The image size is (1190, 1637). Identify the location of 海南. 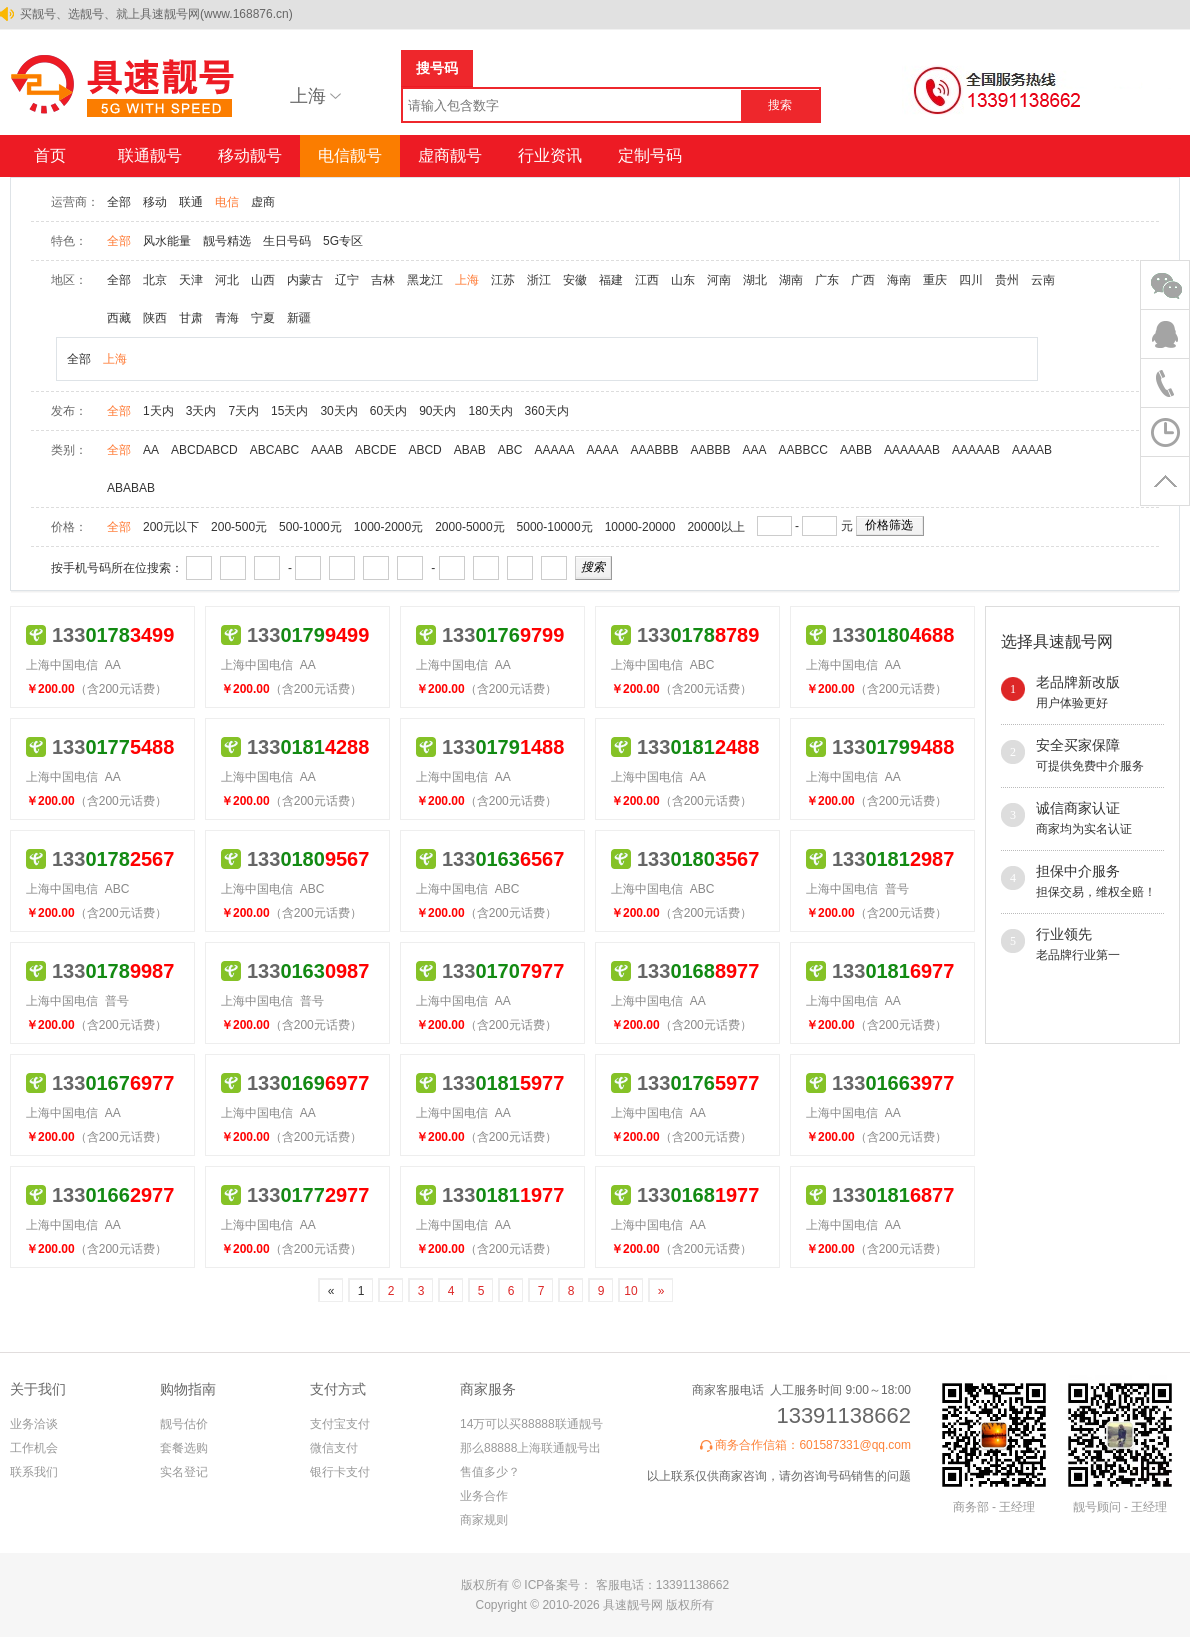
(899, 280).